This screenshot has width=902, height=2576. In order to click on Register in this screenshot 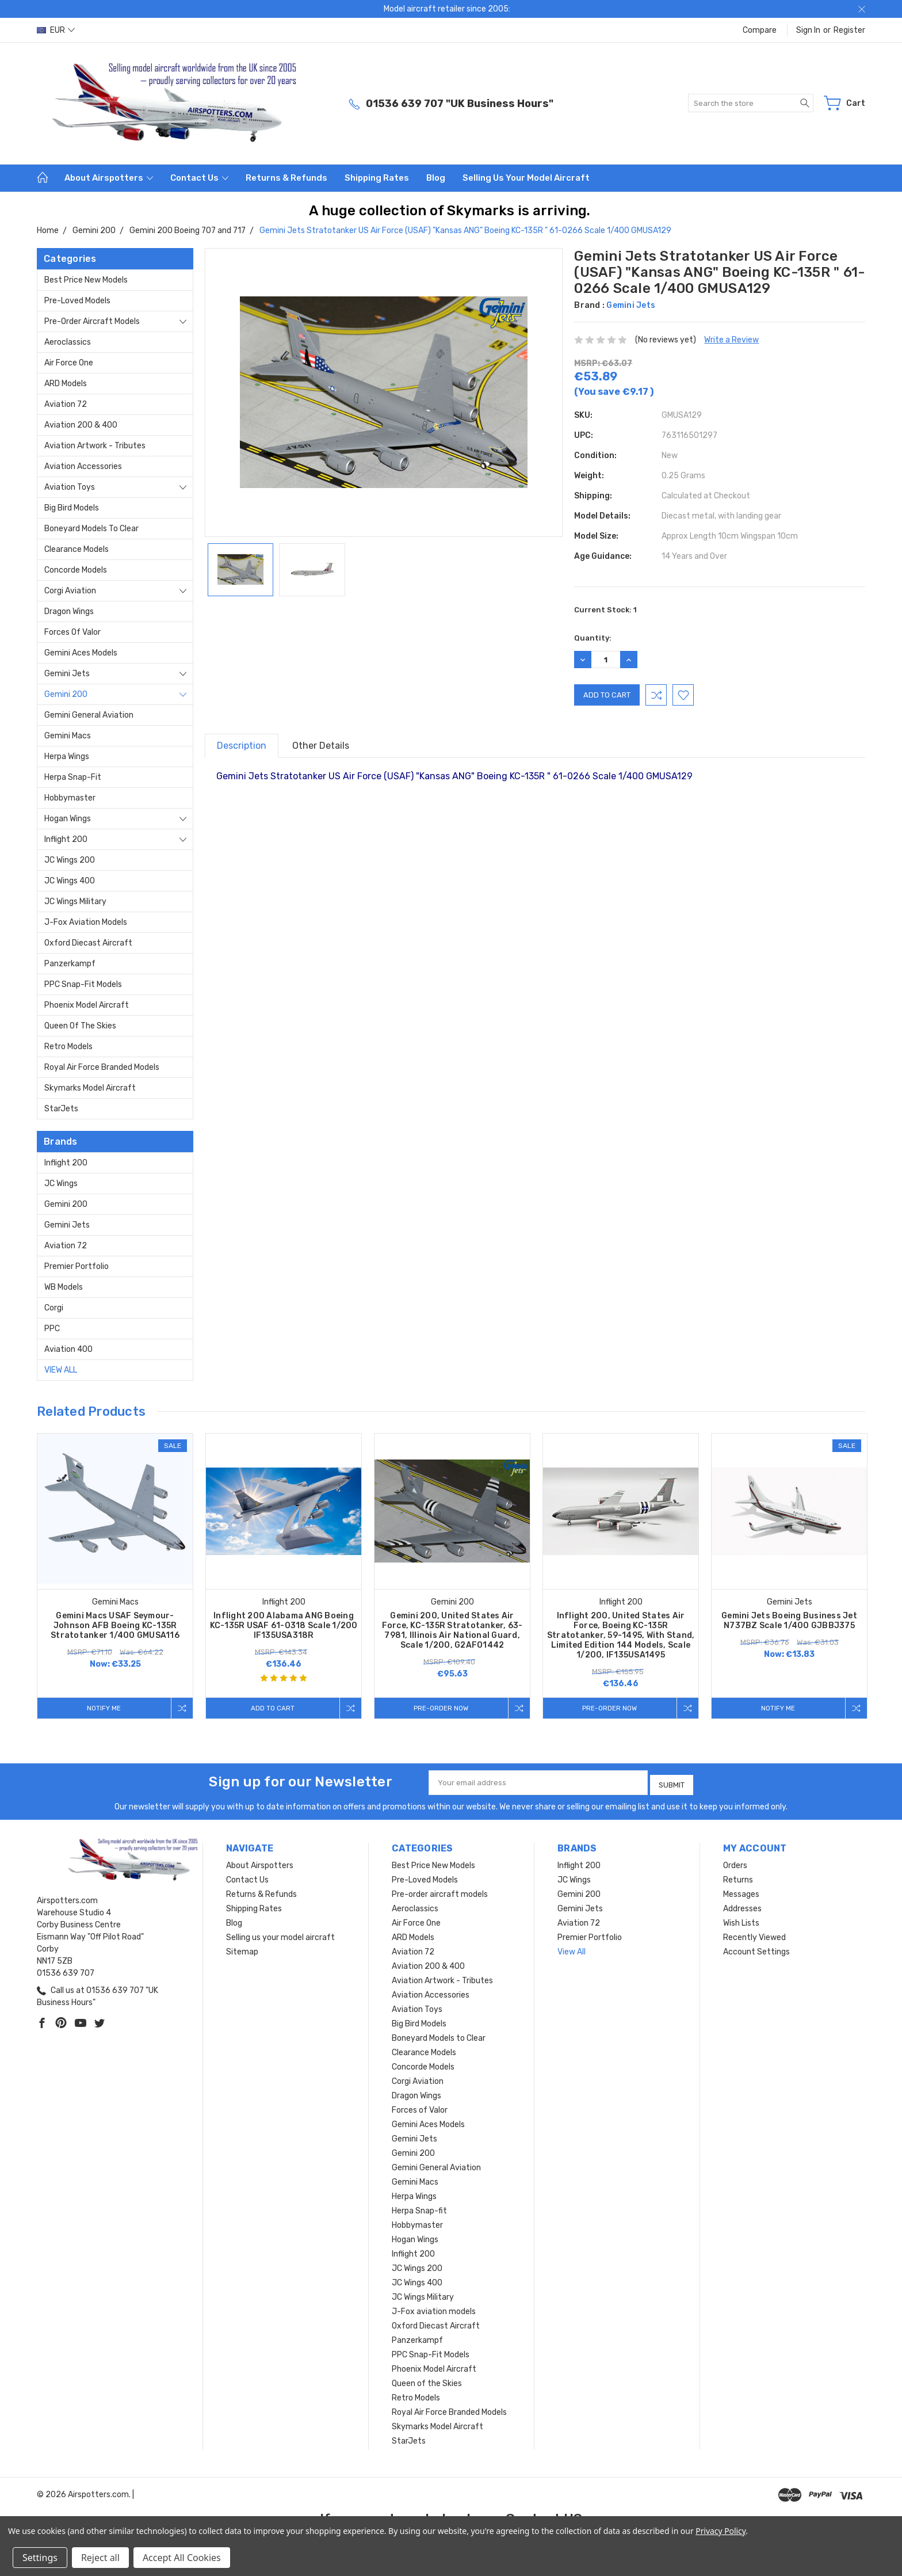, I will do `click(849, 30)`.